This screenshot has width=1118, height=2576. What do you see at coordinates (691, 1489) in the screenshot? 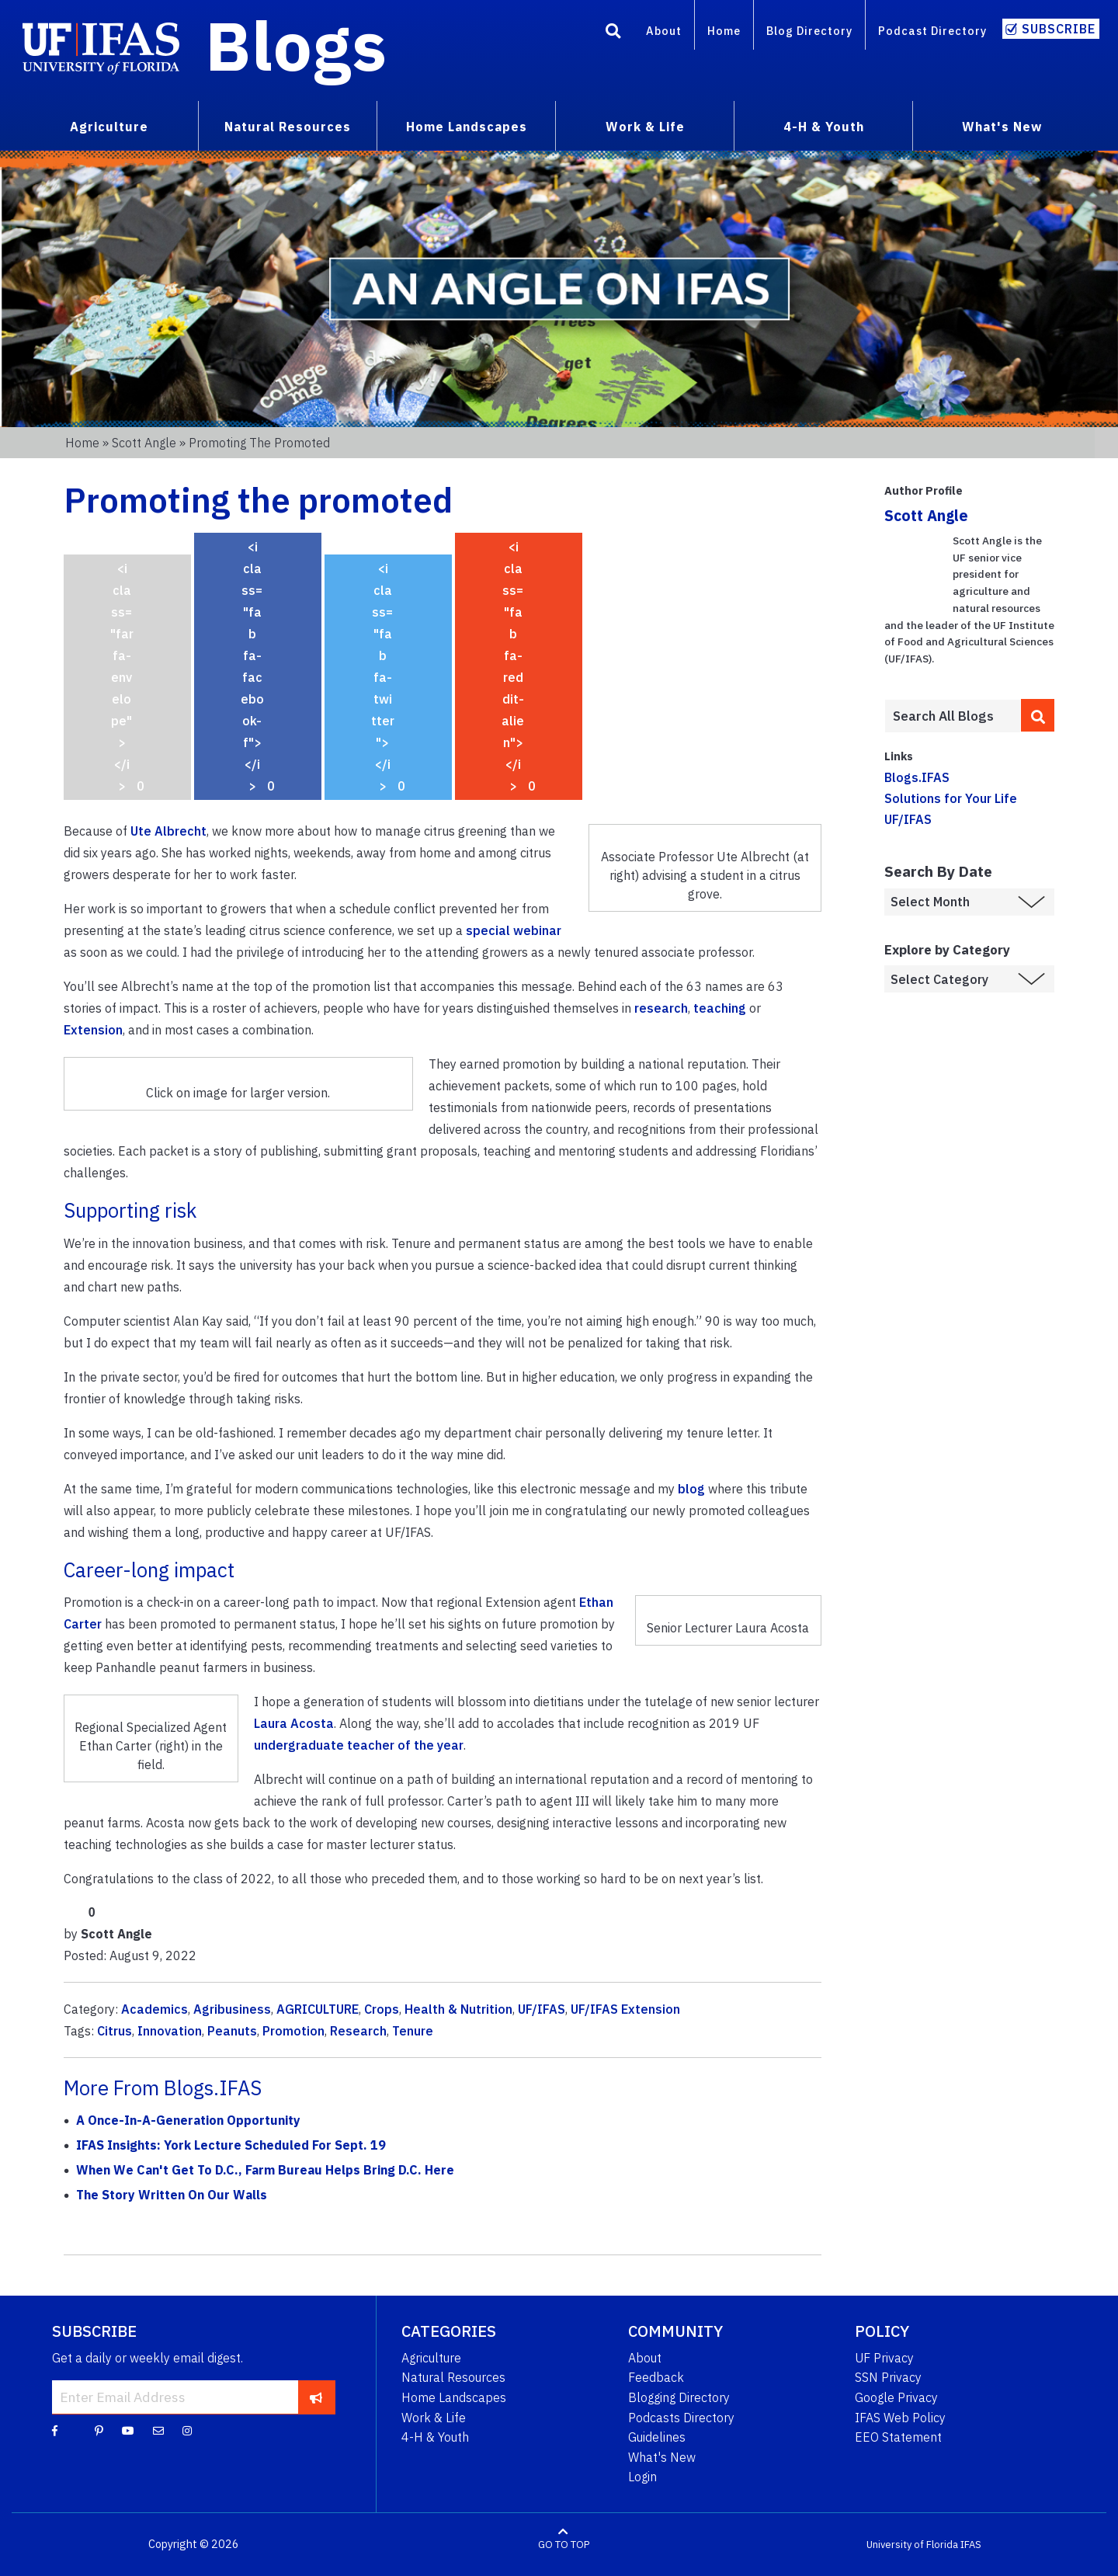
I see `blog` at bounding box center [691, 1489].